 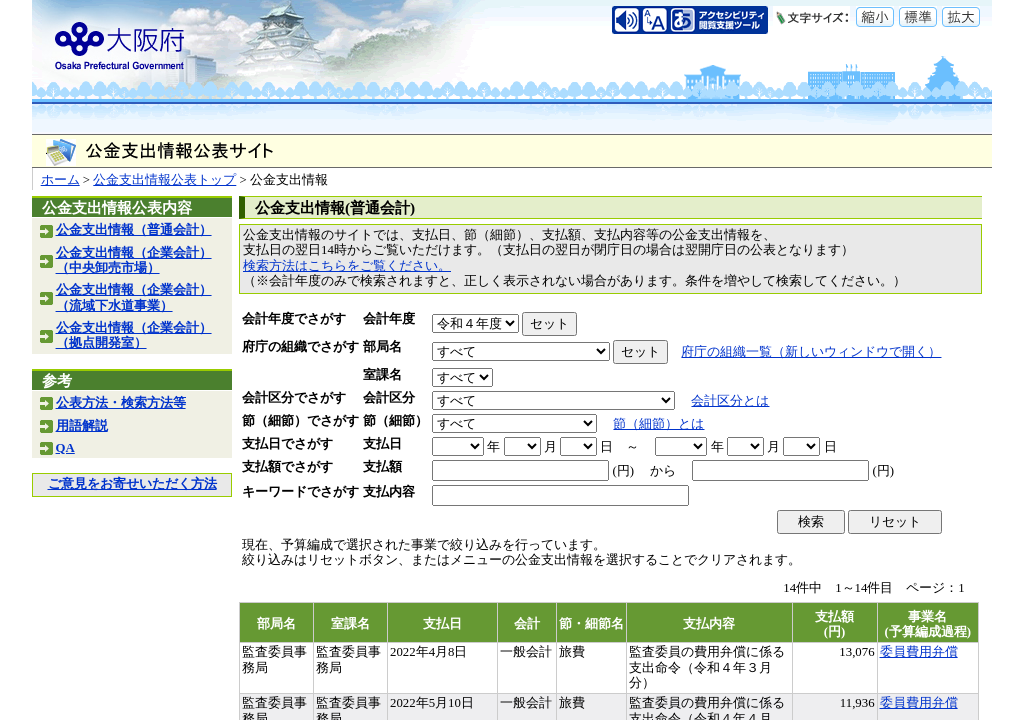 I want to click on 会計区分, so click(x=389, y=398).